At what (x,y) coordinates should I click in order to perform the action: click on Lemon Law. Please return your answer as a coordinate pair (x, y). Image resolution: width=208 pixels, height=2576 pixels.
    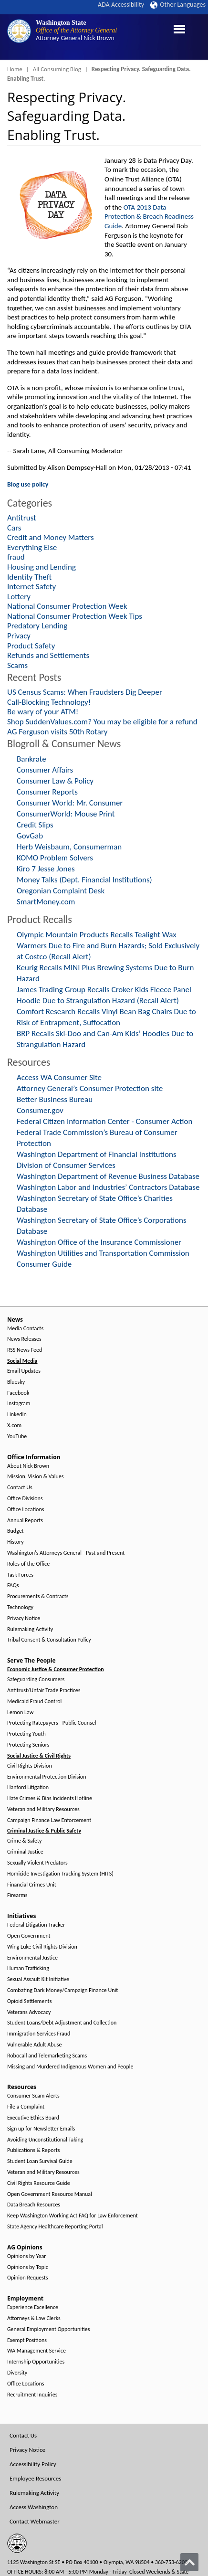
    Looking at the image, I should click on (20, 1712).